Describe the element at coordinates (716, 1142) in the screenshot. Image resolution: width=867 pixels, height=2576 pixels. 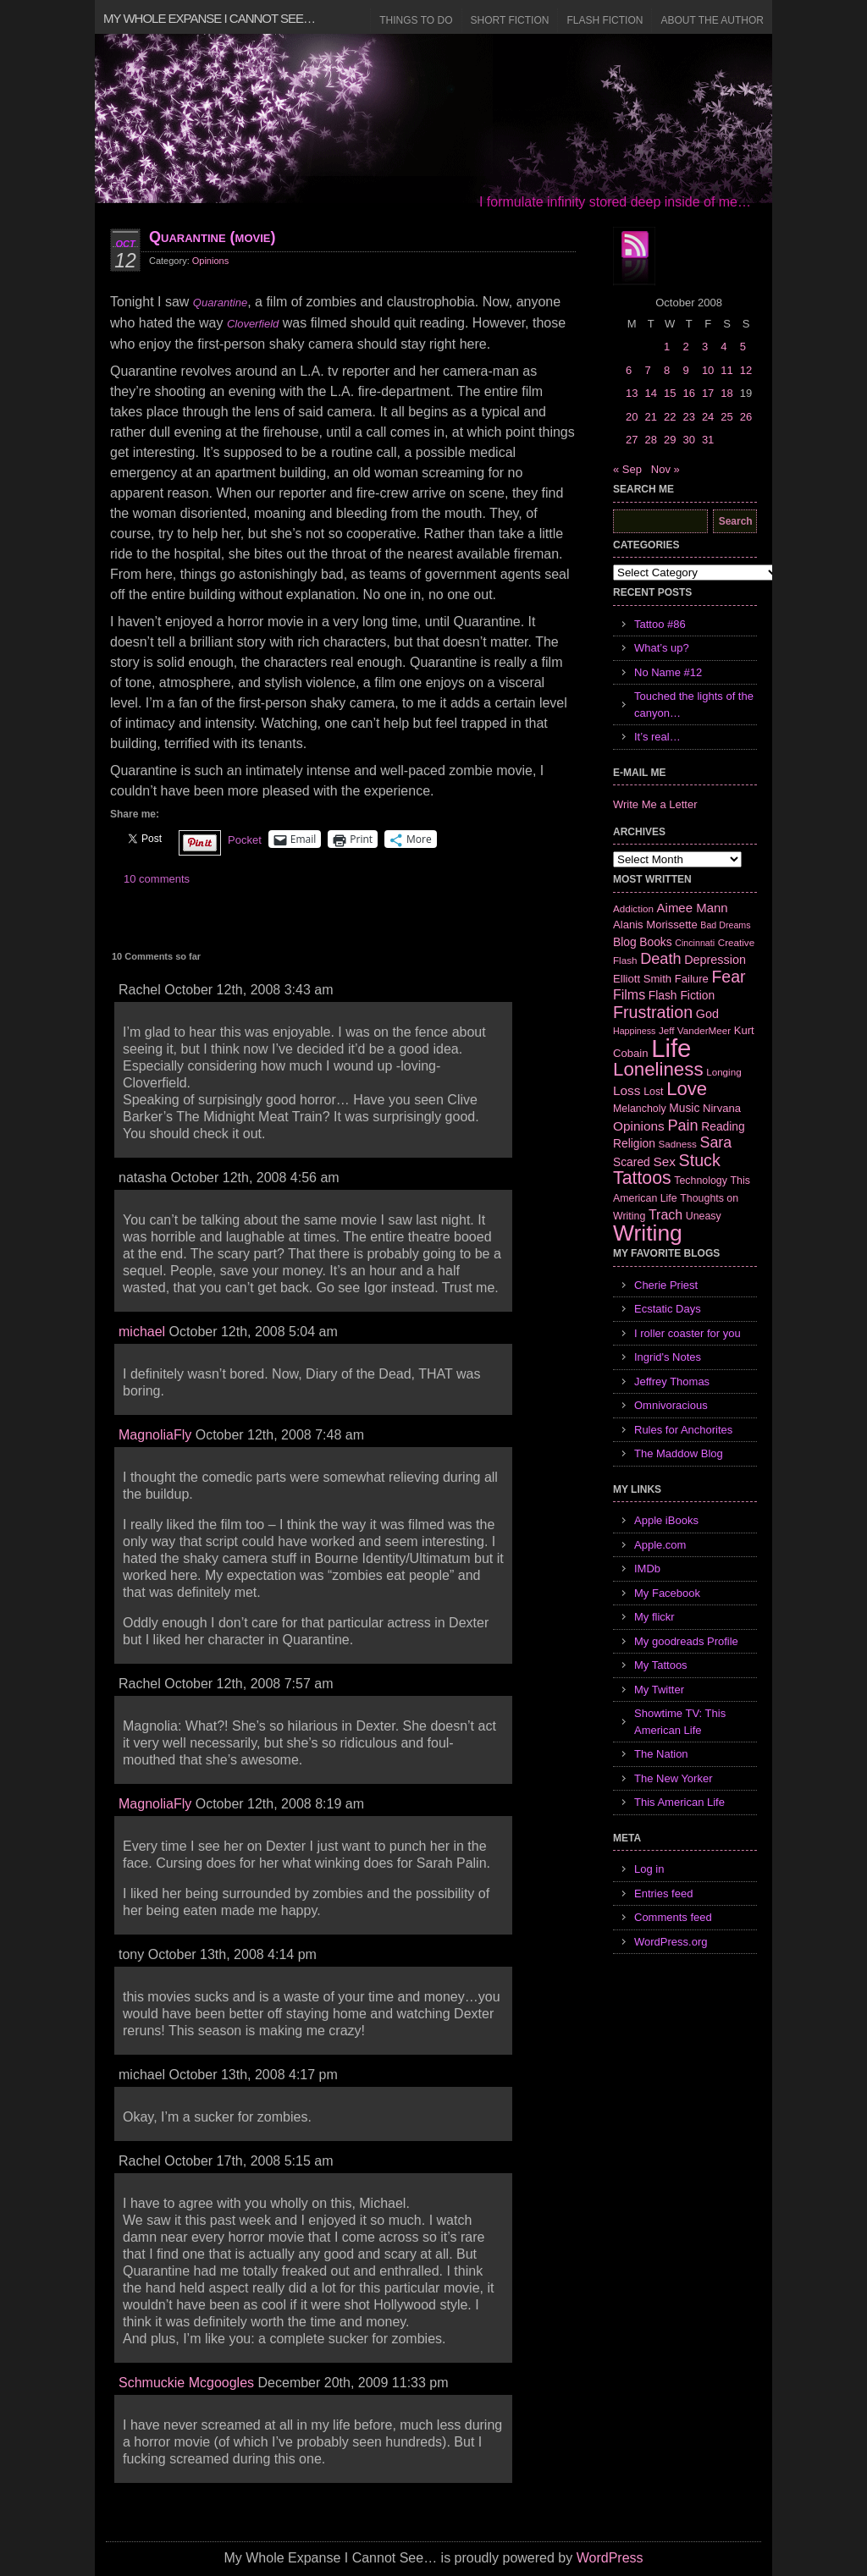
I see `Sara [Sara (18 items)]` at that location.